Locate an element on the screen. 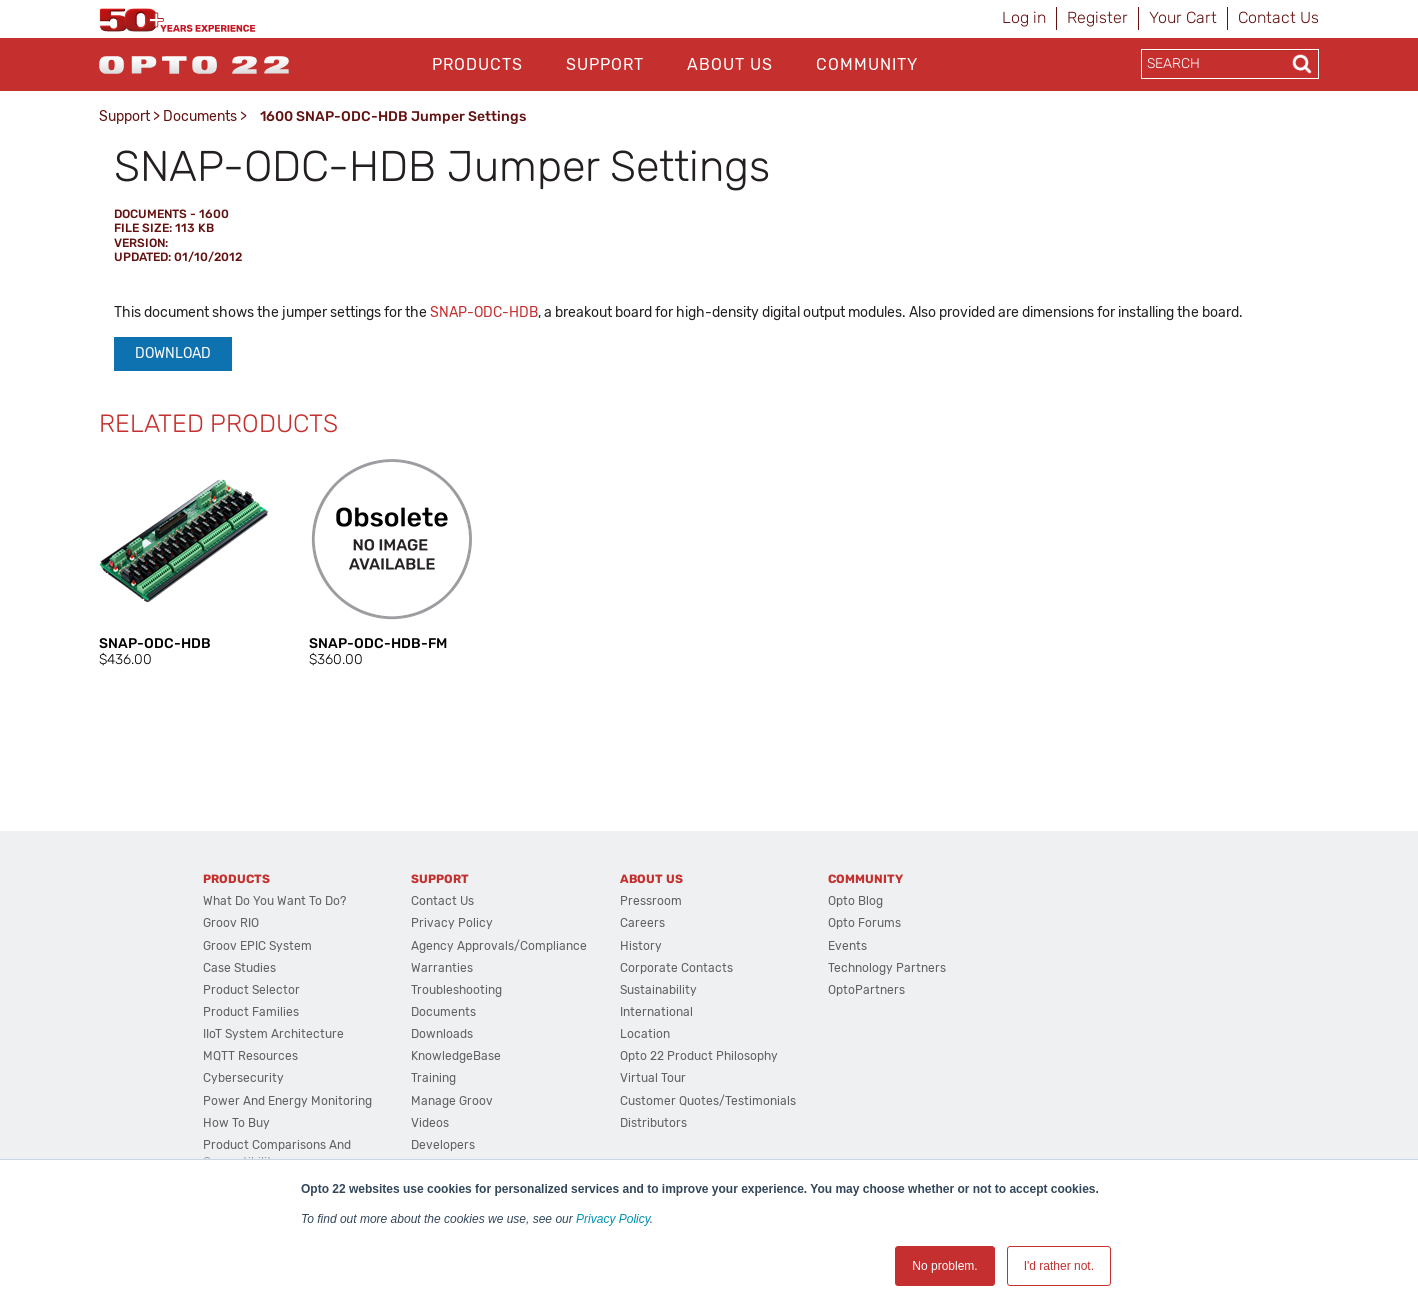 Image resolution: width=1418 pixels, height=1312 pixels. Opto Forums is located at coordinates (864, 923).